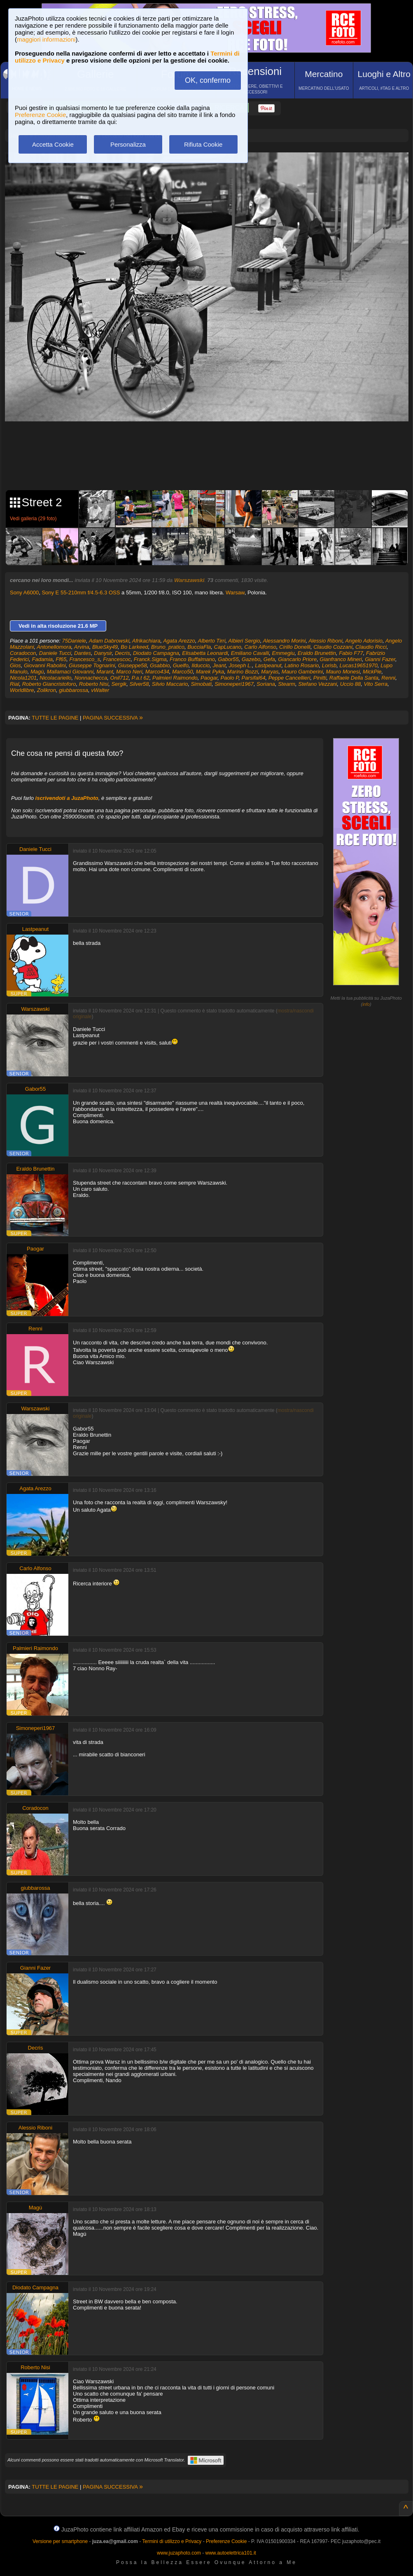 Image resolution: width=413 pixels, height=2576 pixels. Describe the element at coordinates (122, 653) in the screenshot. I see `Decris` at that location.